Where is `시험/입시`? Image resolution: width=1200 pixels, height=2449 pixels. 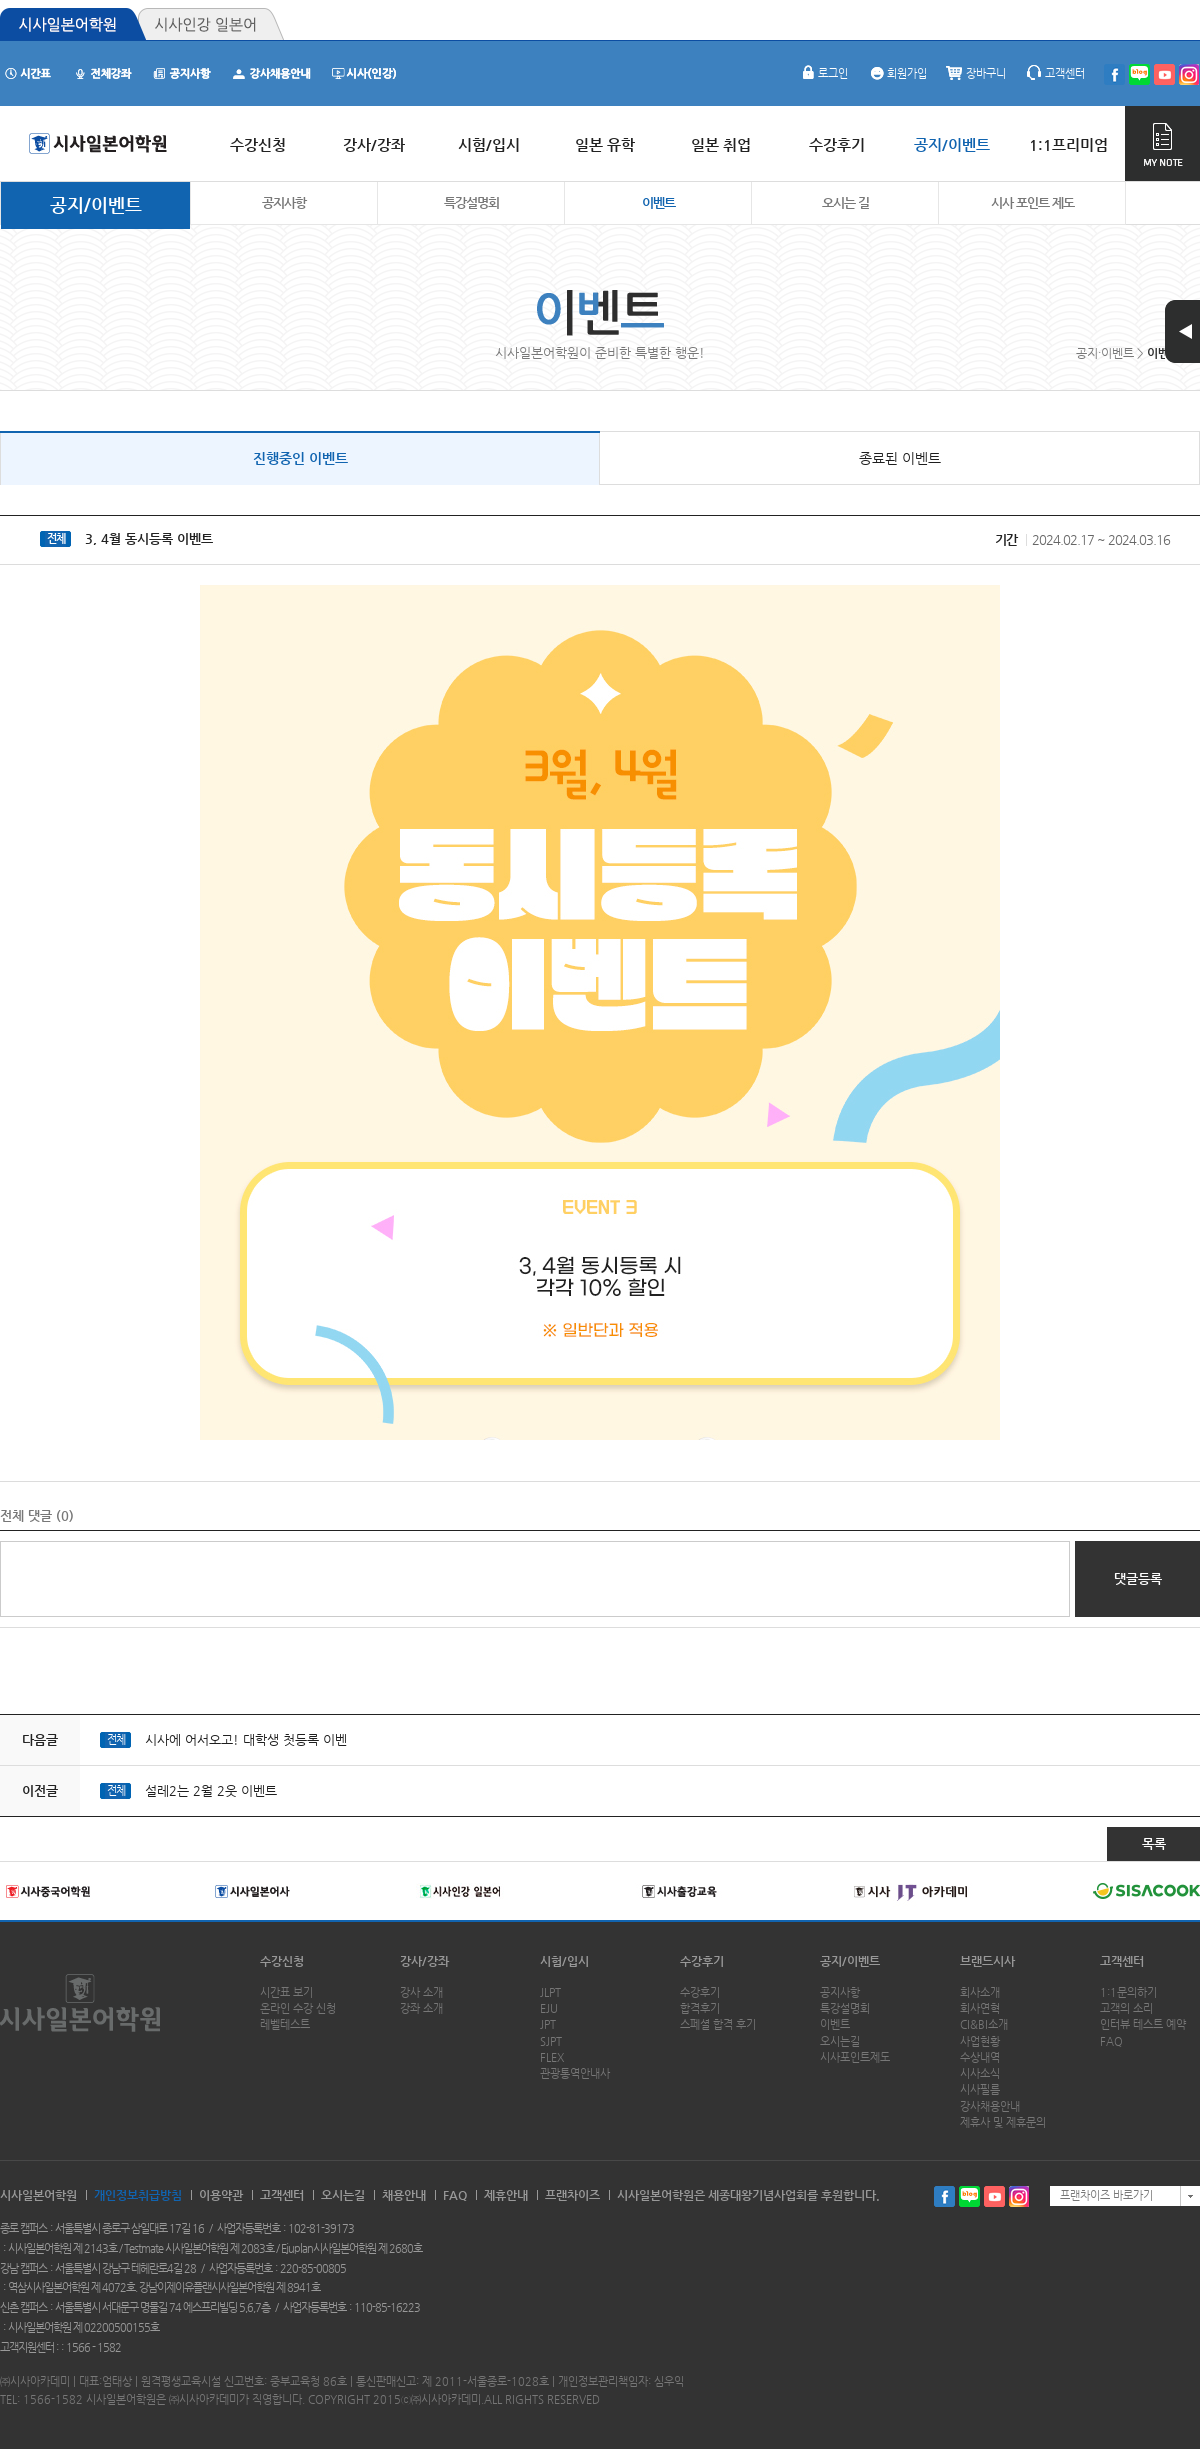 시험/입시 is located at coordinates (564, 1961).